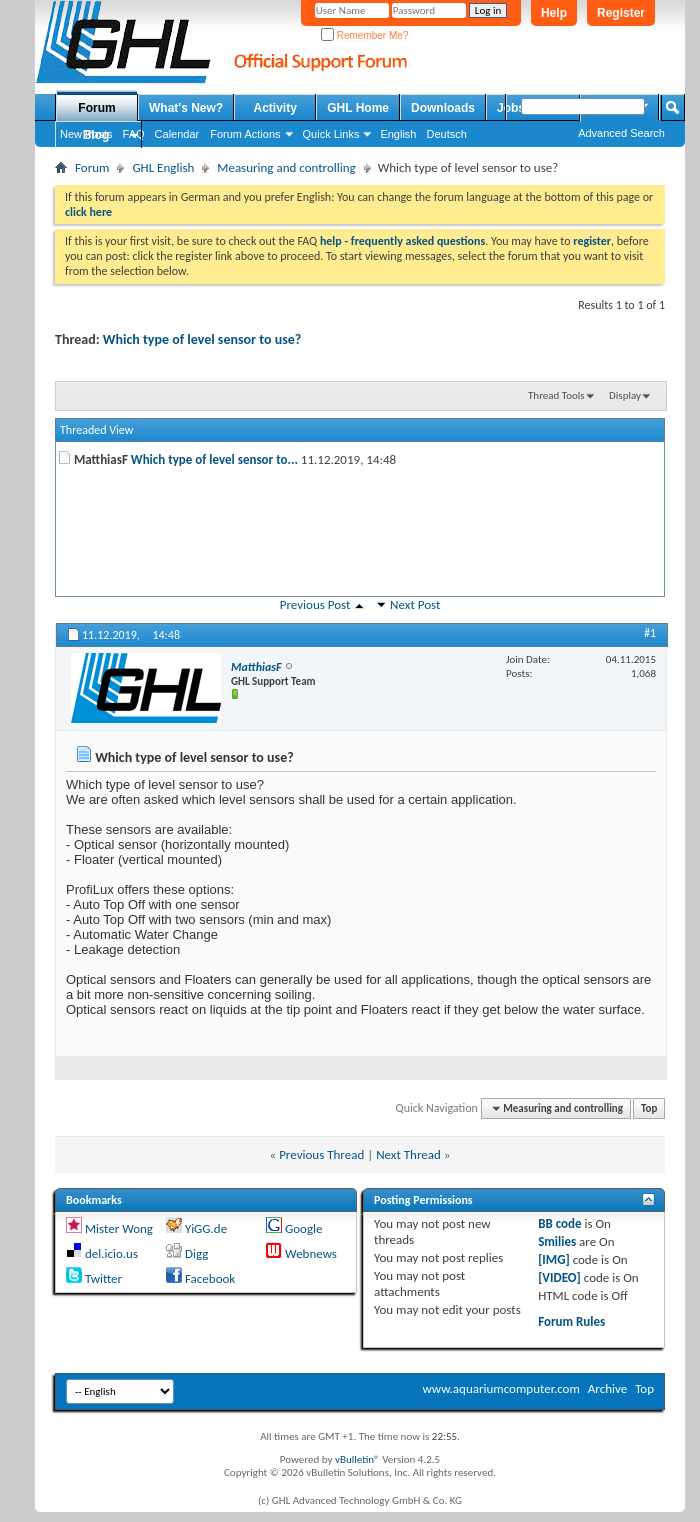 This screenshot has width=700, height=1522. I want to click on Help, so click(554, 13).